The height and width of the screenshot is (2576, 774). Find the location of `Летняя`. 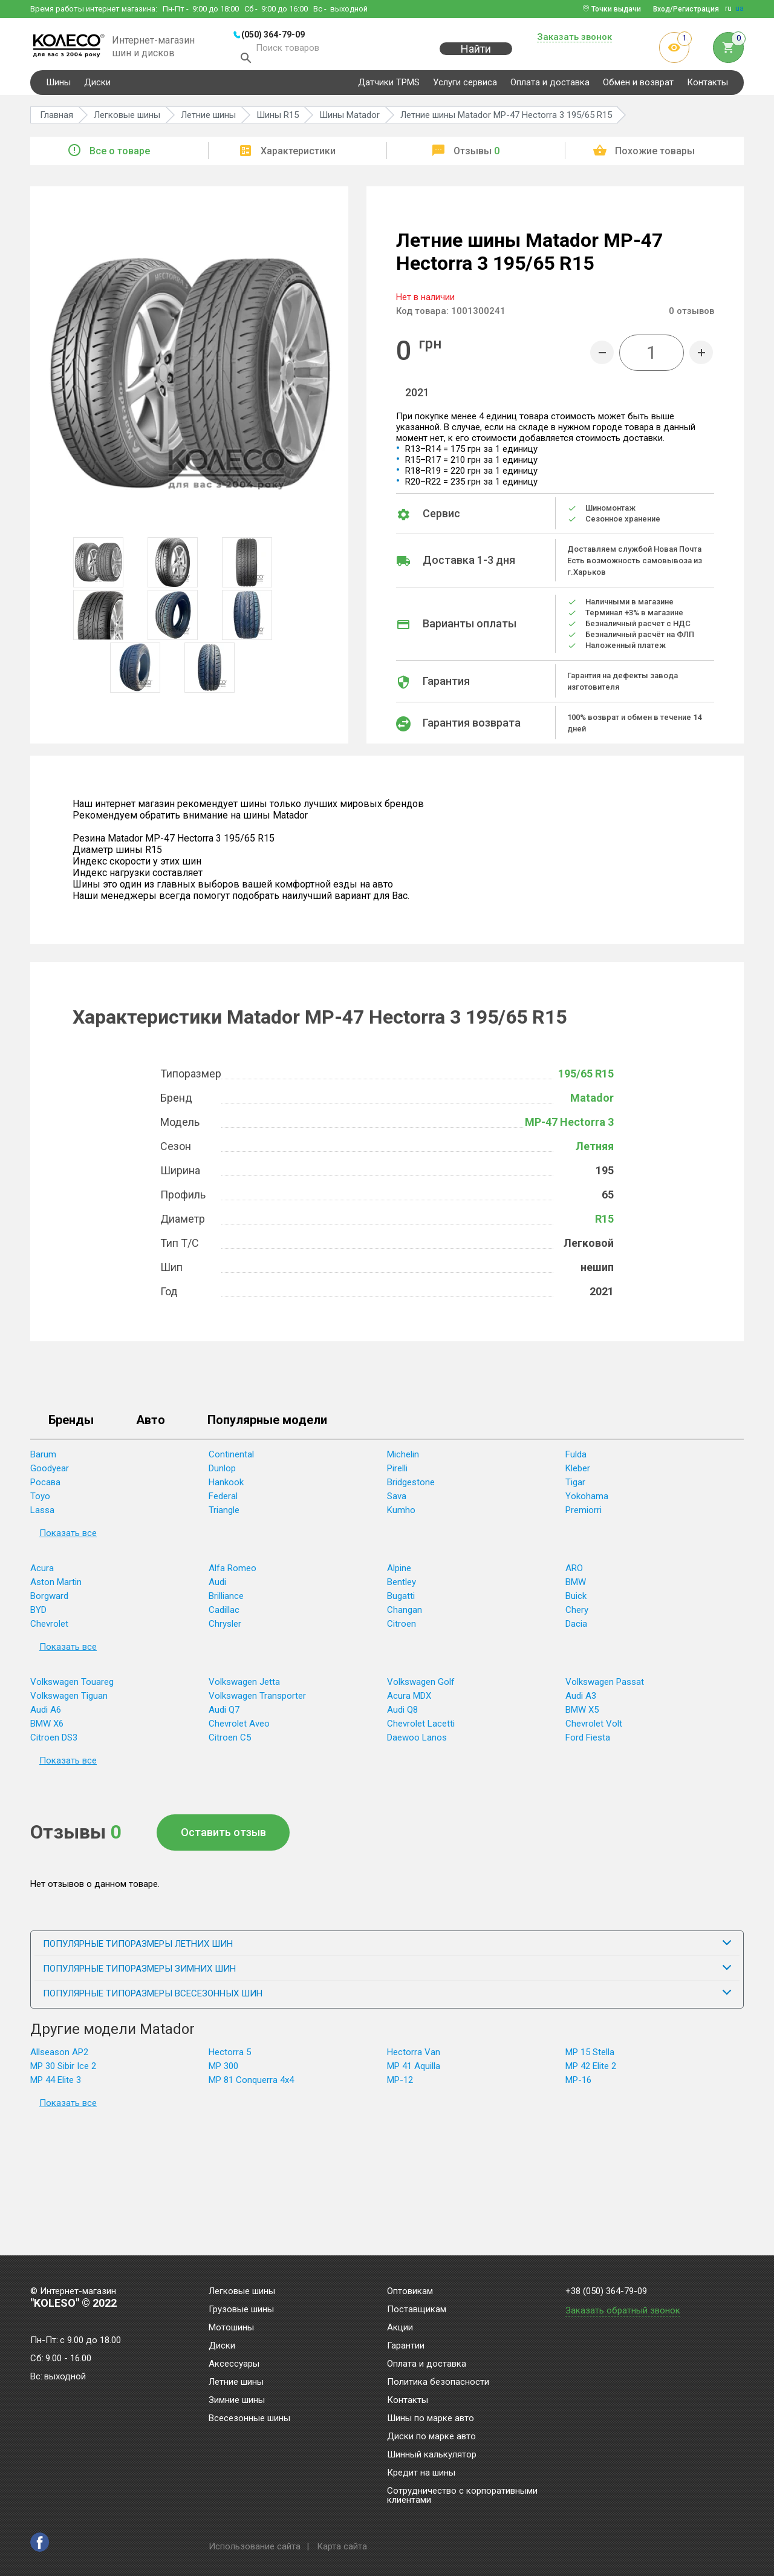

Летняя is located at coordinates (595, 1151).